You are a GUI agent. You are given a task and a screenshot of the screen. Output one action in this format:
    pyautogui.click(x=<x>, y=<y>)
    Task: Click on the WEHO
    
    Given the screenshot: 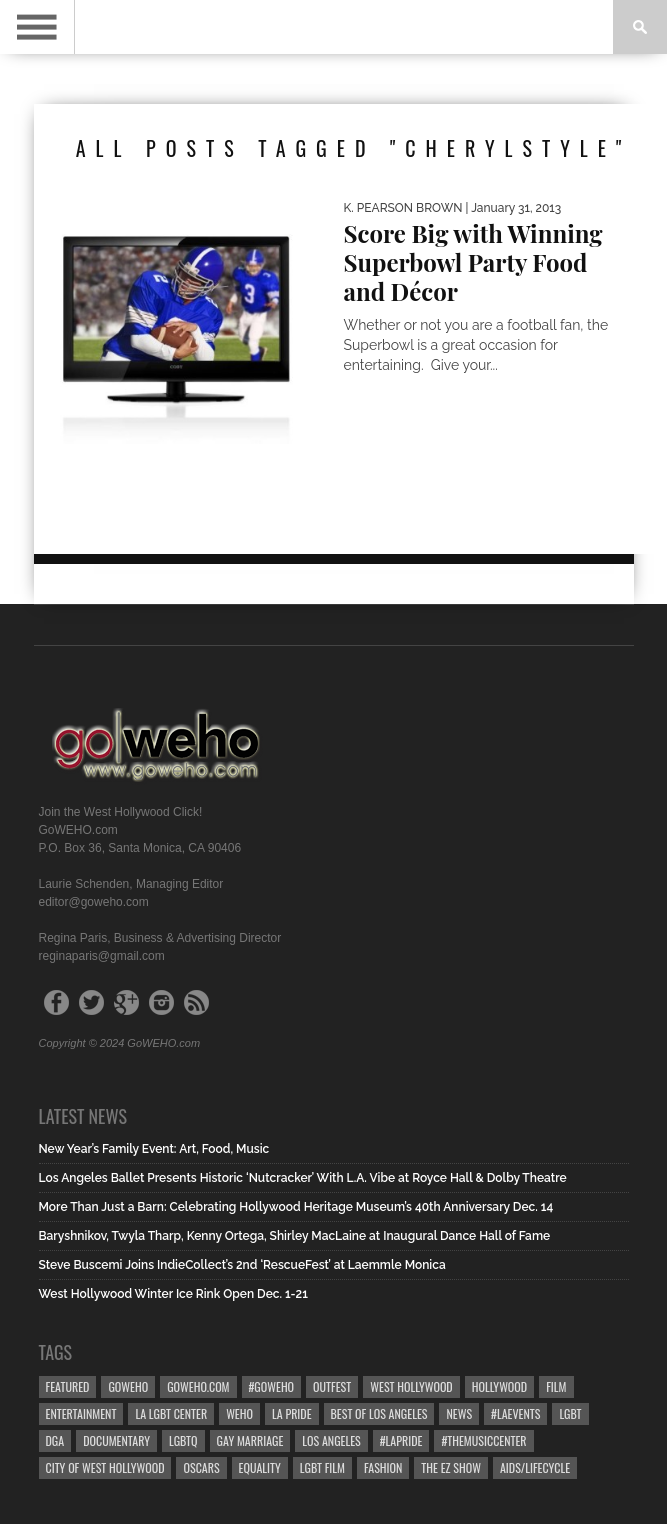 What is the action you would take?
    pyautogui.click(x=239, y=1413)
    